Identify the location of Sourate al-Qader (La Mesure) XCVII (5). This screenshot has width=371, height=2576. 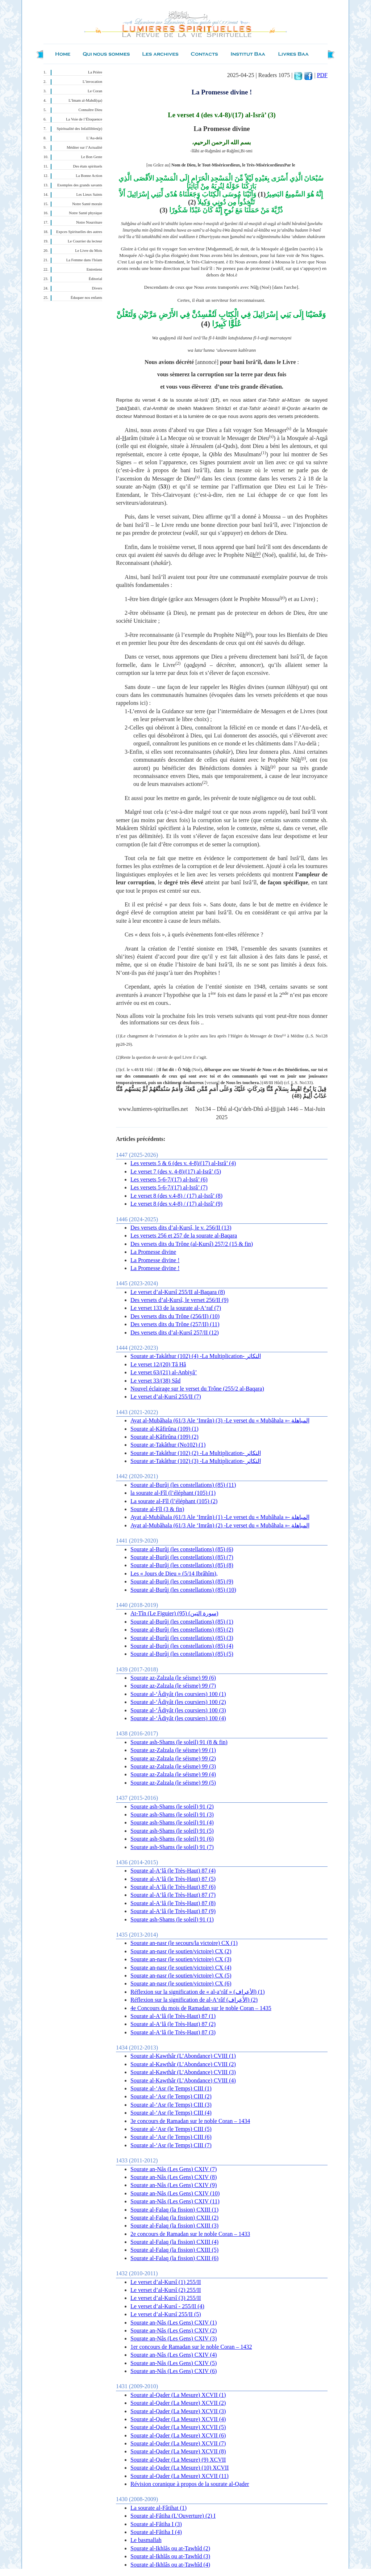
(178, 2427).